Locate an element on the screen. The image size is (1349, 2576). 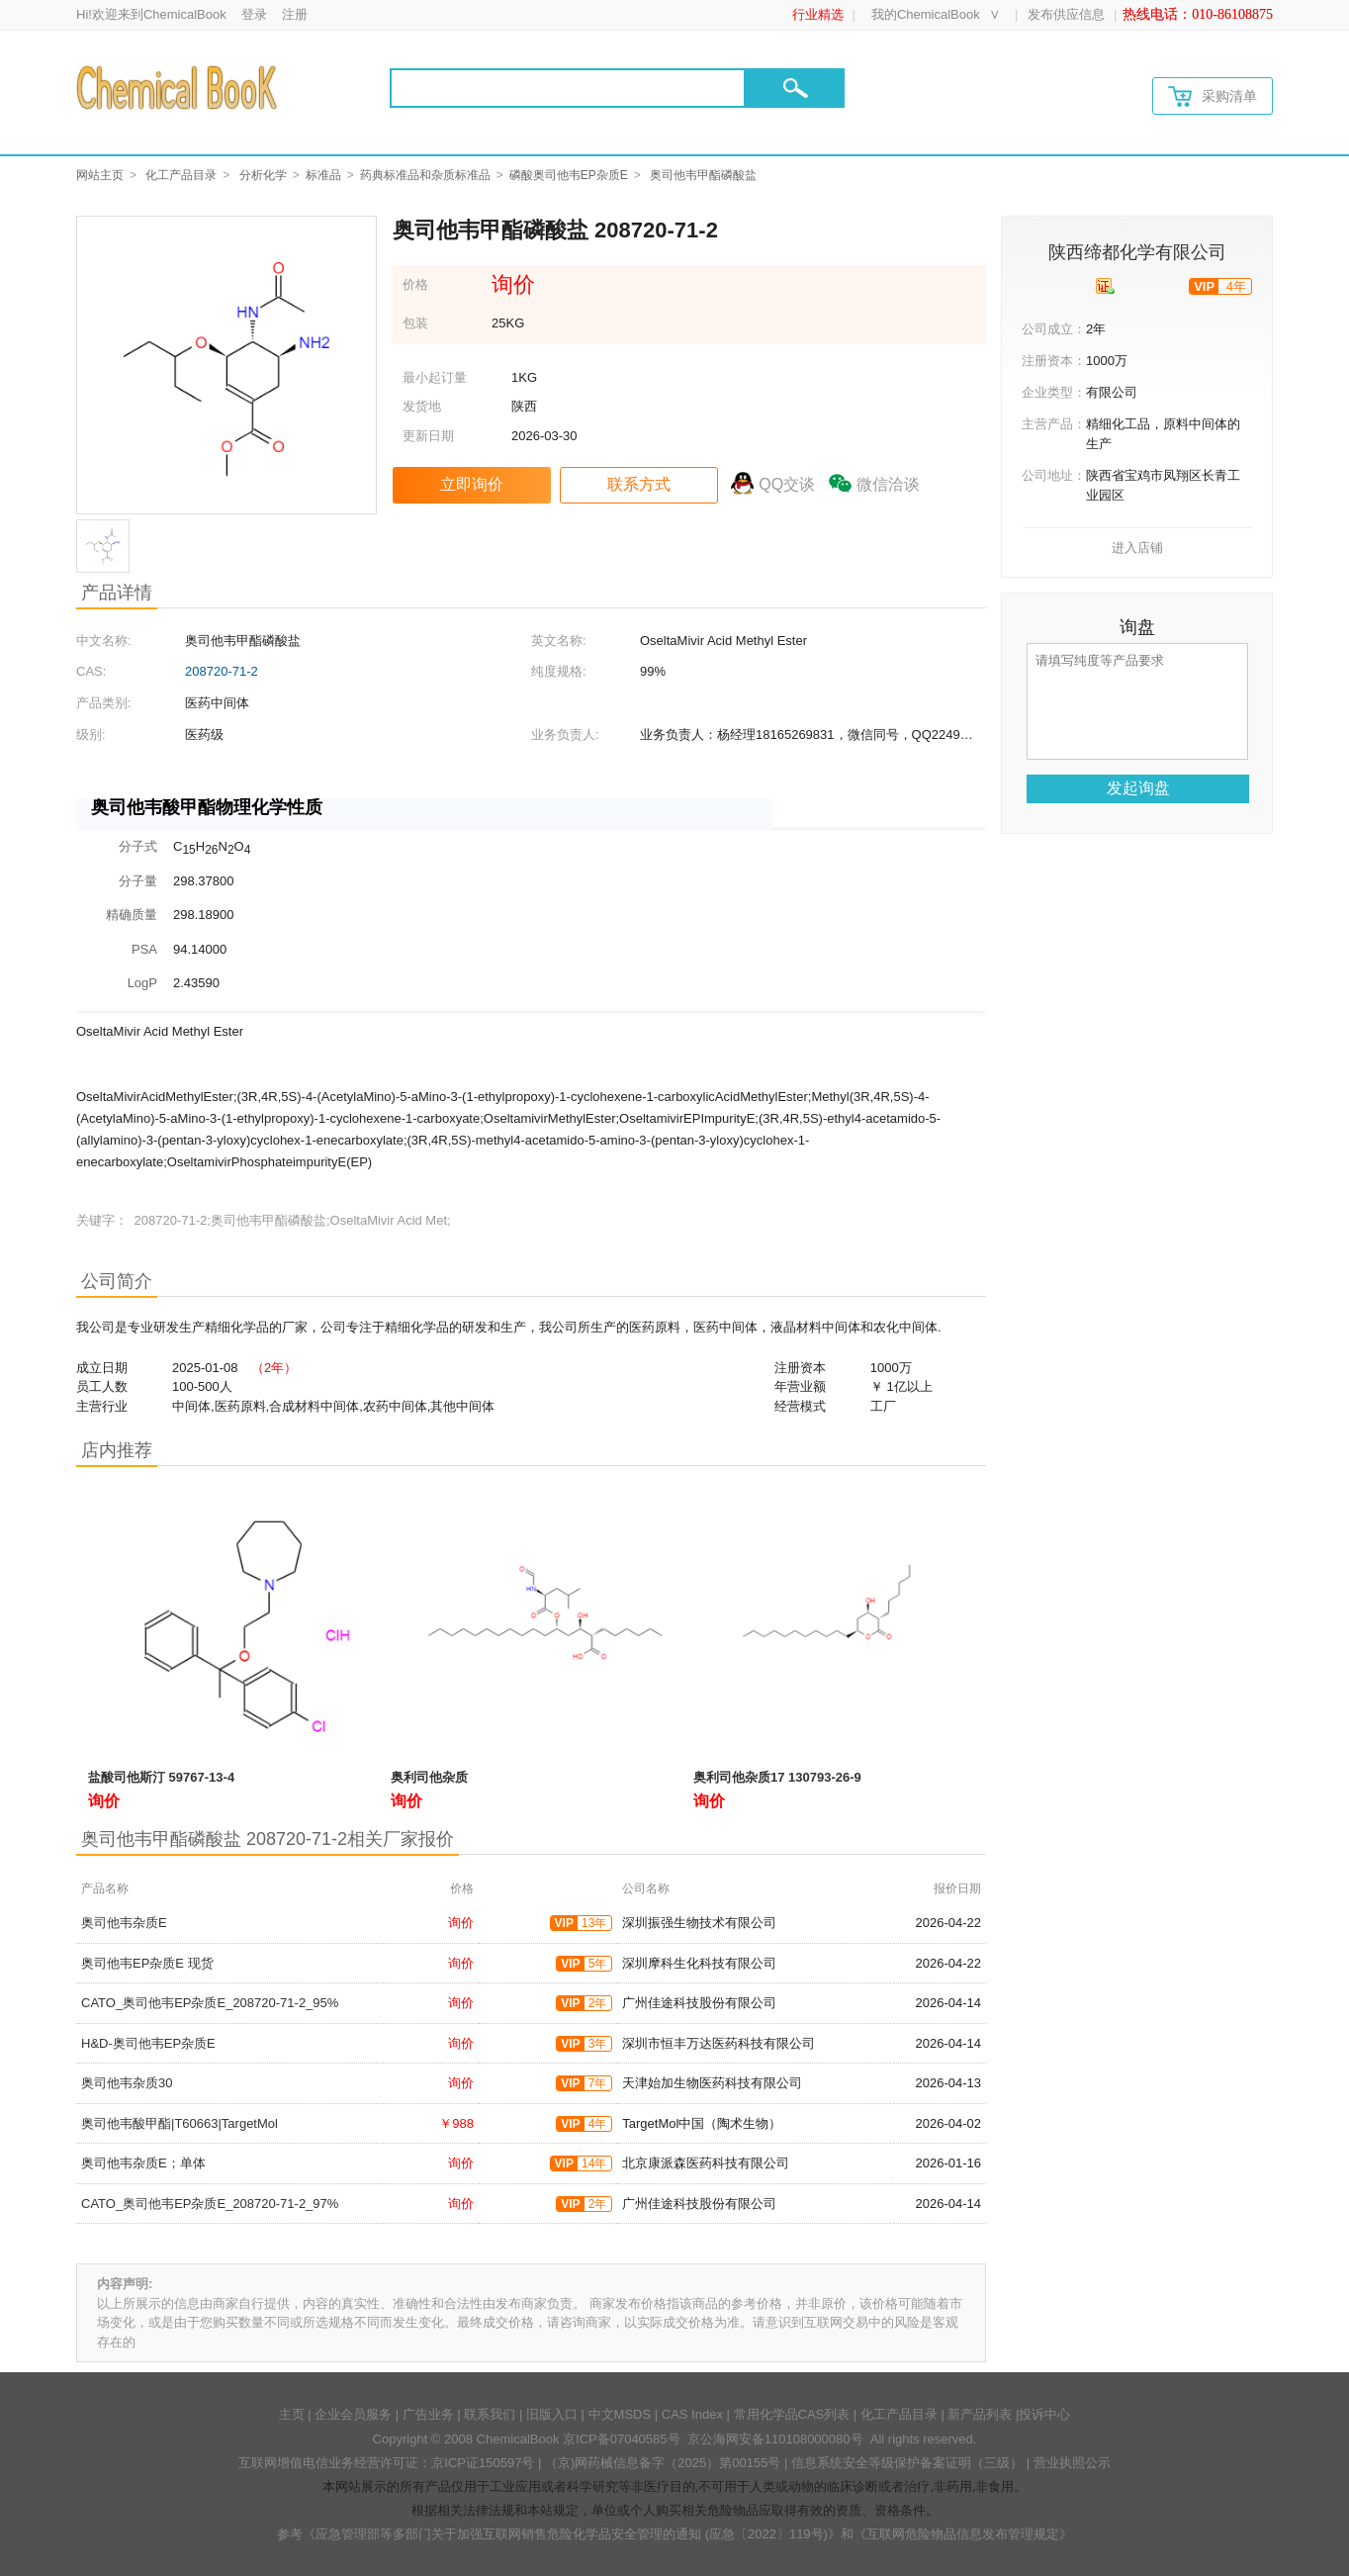
奥司他韦杂质E；单体 is located at coordinates (143, 2163).